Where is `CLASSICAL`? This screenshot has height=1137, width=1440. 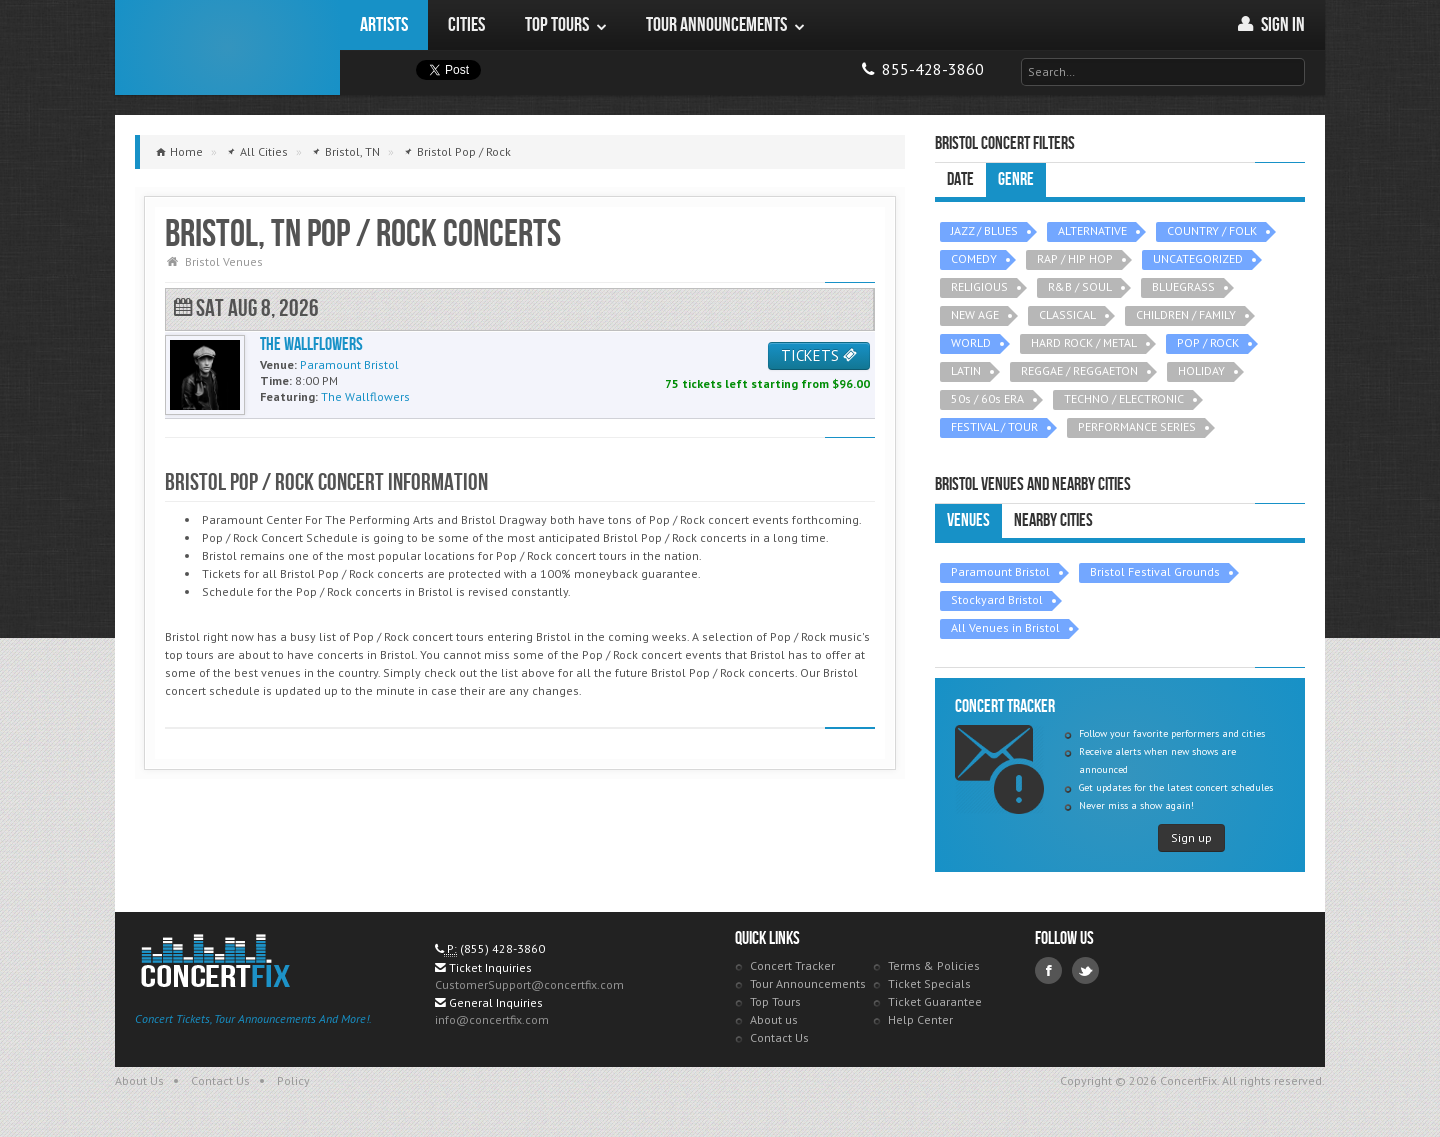
CLASSICAL is located at coordinates (1067, 314).